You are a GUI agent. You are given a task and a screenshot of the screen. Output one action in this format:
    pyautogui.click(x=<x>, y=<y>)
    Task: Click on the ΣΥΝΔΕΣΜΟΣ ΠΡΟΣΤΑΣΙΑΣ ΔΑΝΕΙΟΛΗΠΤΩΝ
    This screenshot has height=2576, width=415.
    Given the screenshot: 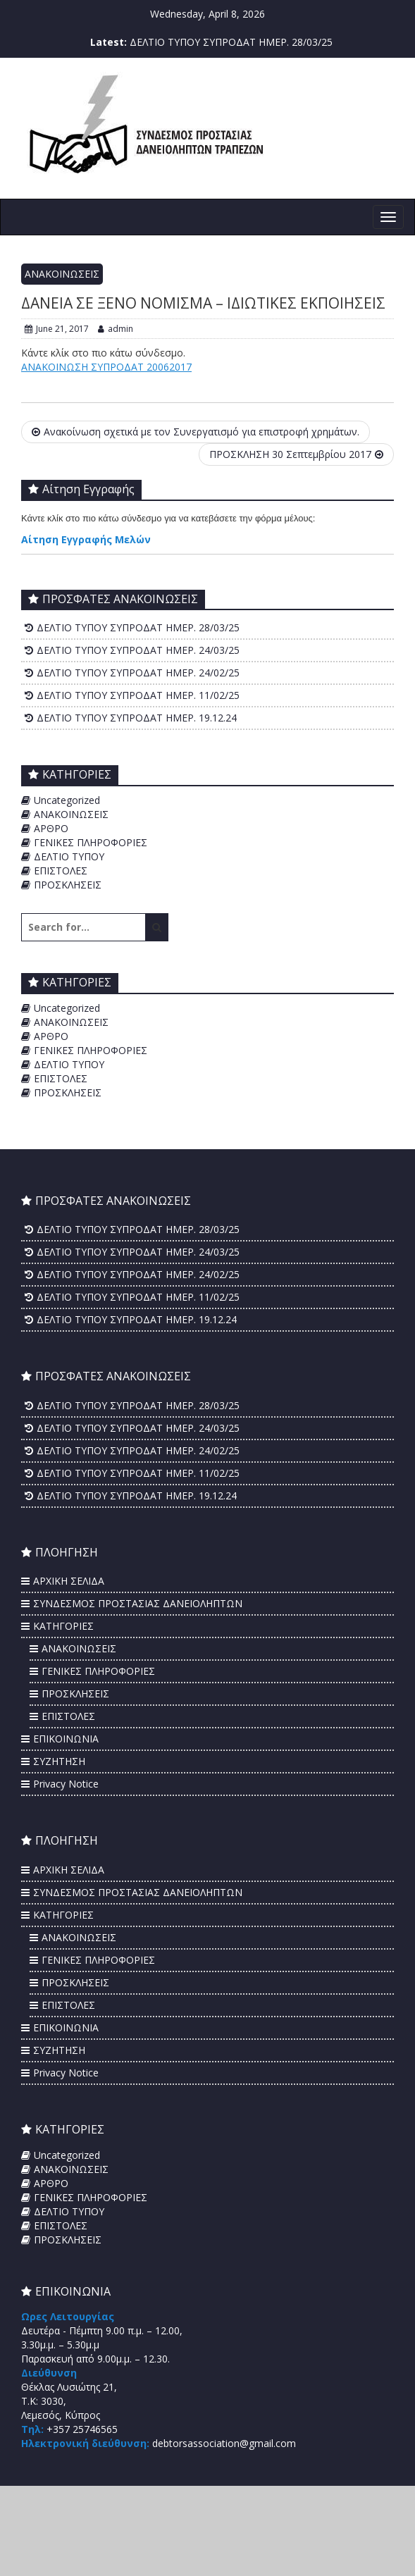 What is the action you would take?
    pyautogui.click(x=137, y=1603)
    